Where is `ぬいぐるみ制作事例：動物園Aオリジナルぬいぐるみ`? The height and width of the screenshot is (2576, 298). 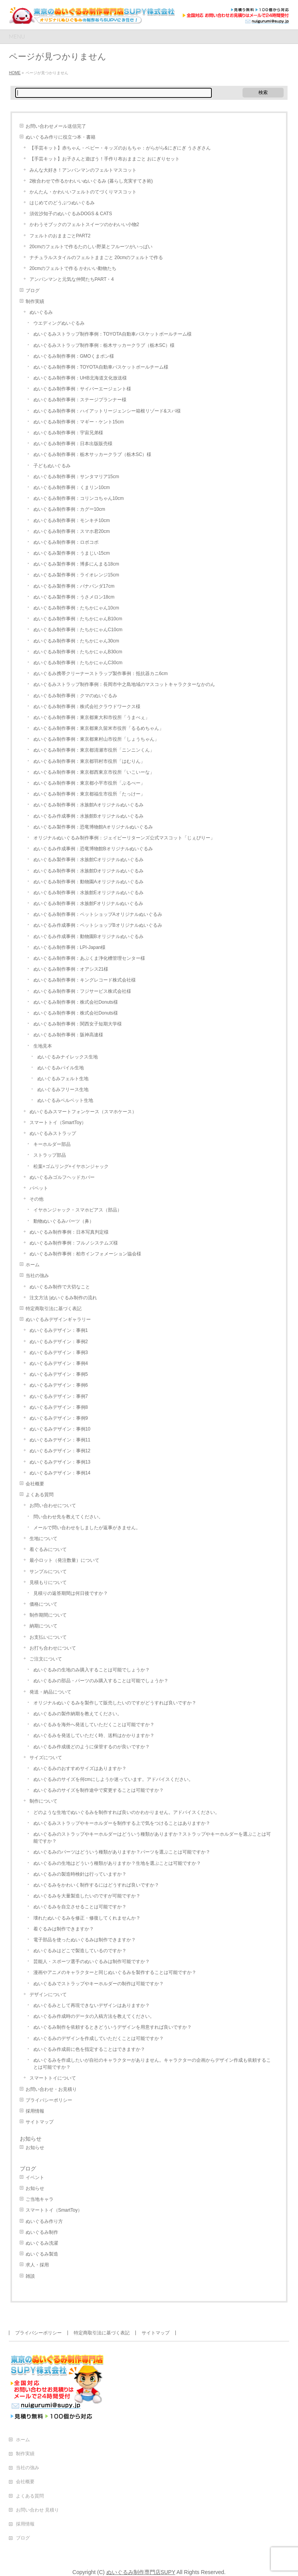 ぬいぐるみ制作事例：動物園Aオリジナルぬいぐるみ is located at coordinates (88, 881).